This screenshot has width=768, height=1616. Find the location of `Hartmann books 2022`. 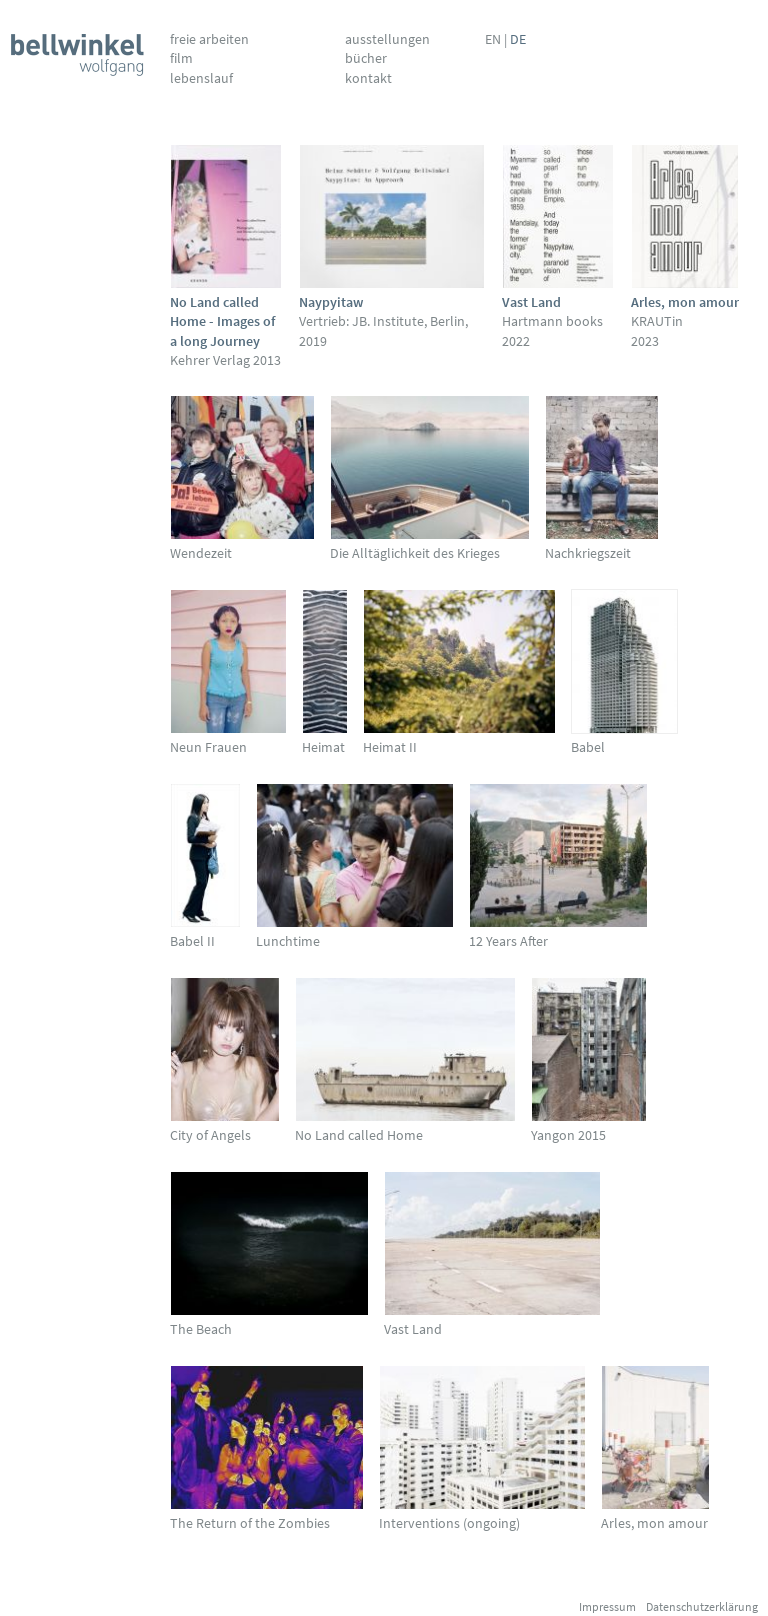

Hartmann books 2022 is located at coordinates (552, 321).